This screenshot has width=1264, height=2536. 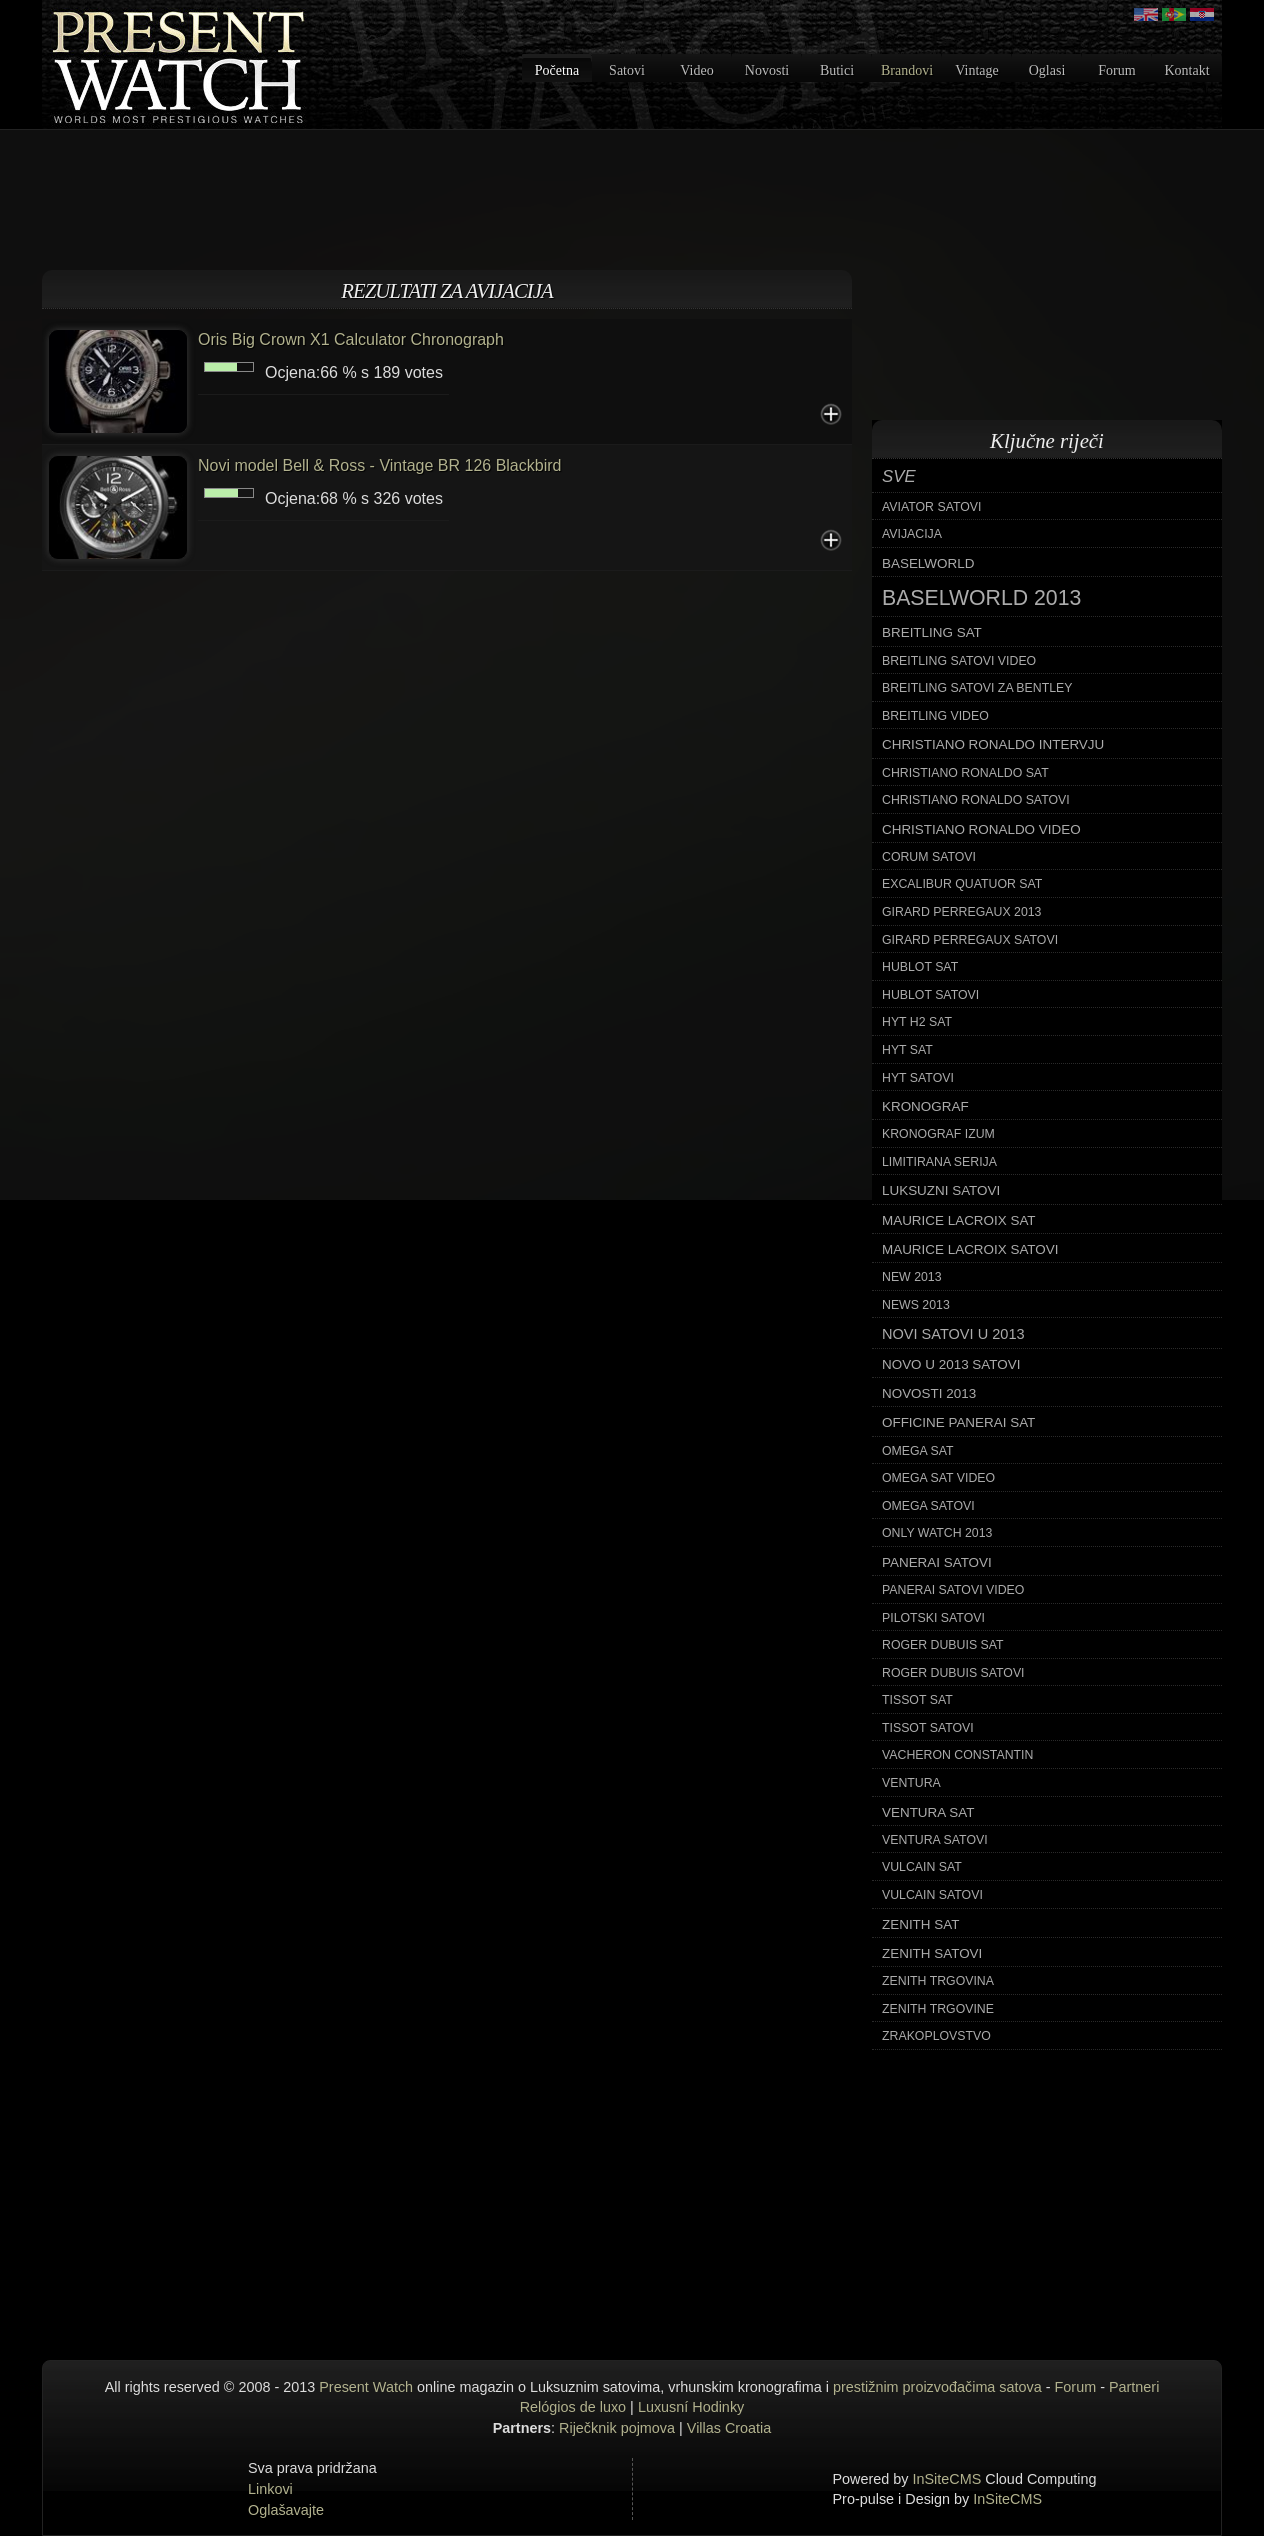 I want to click on pilotski satovi, so click(x=933, y=1618).